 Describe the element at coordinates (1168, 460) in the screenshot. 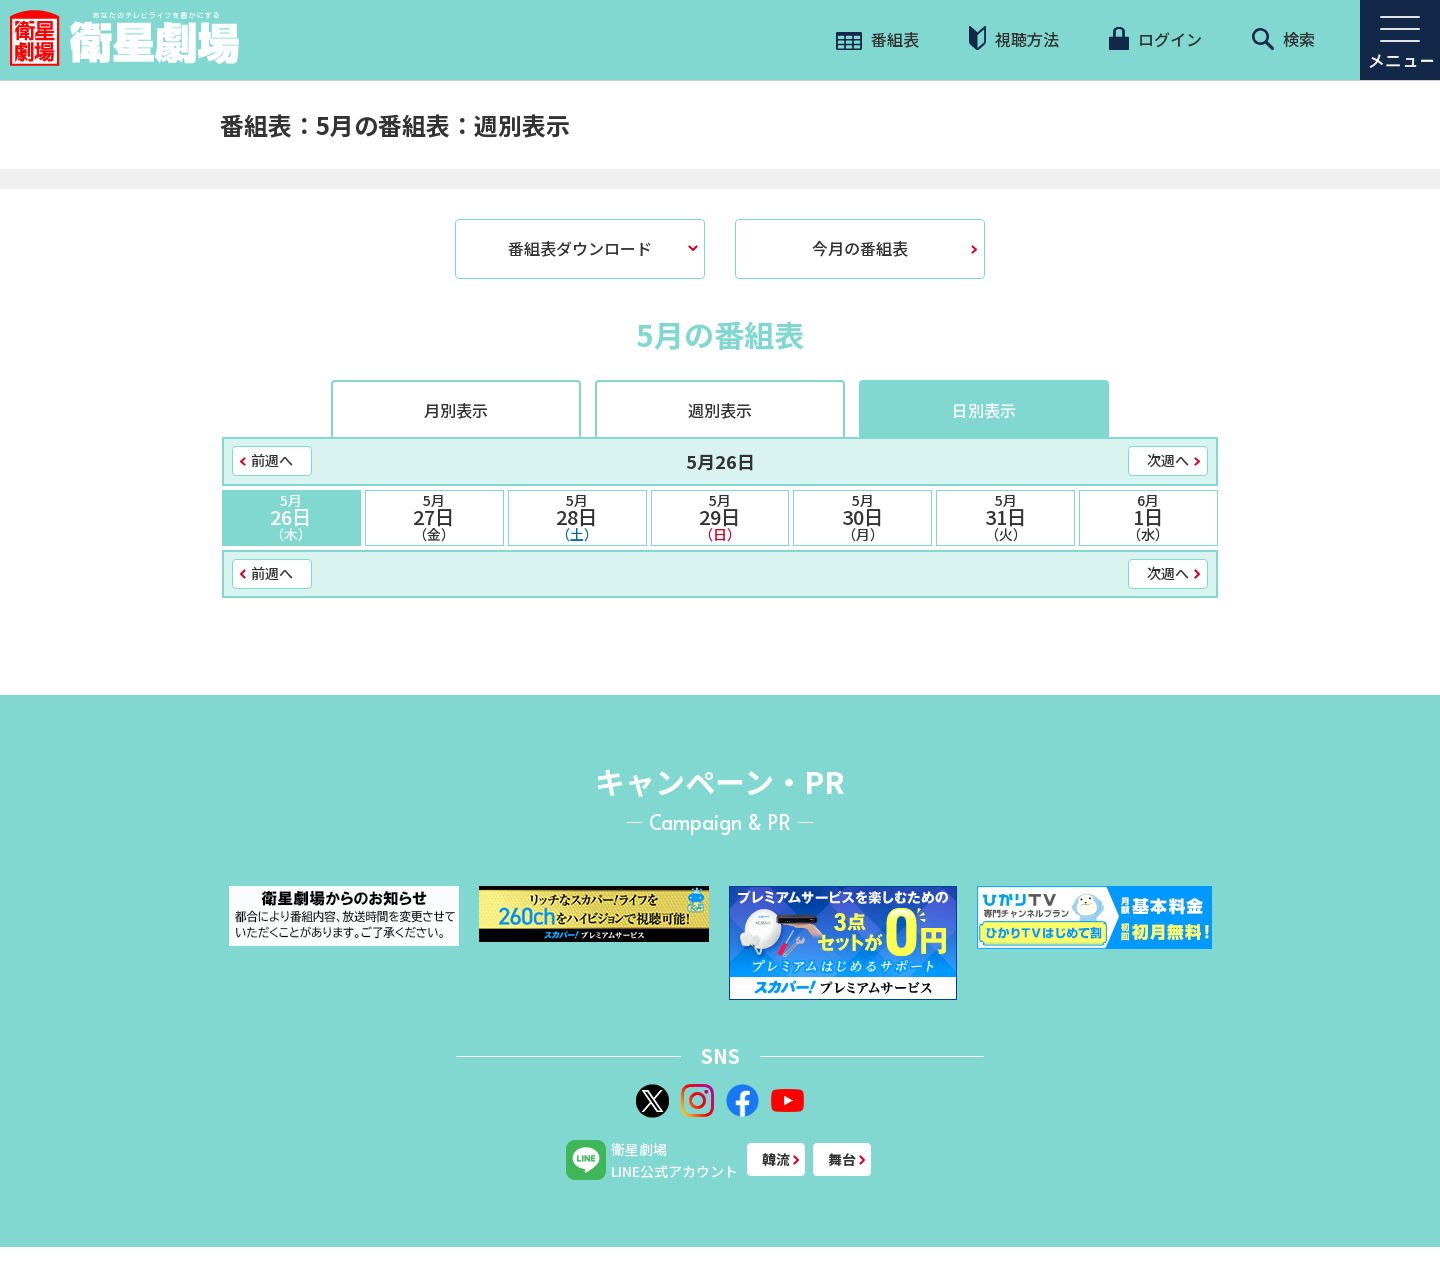

I see `次週へ` at that location.